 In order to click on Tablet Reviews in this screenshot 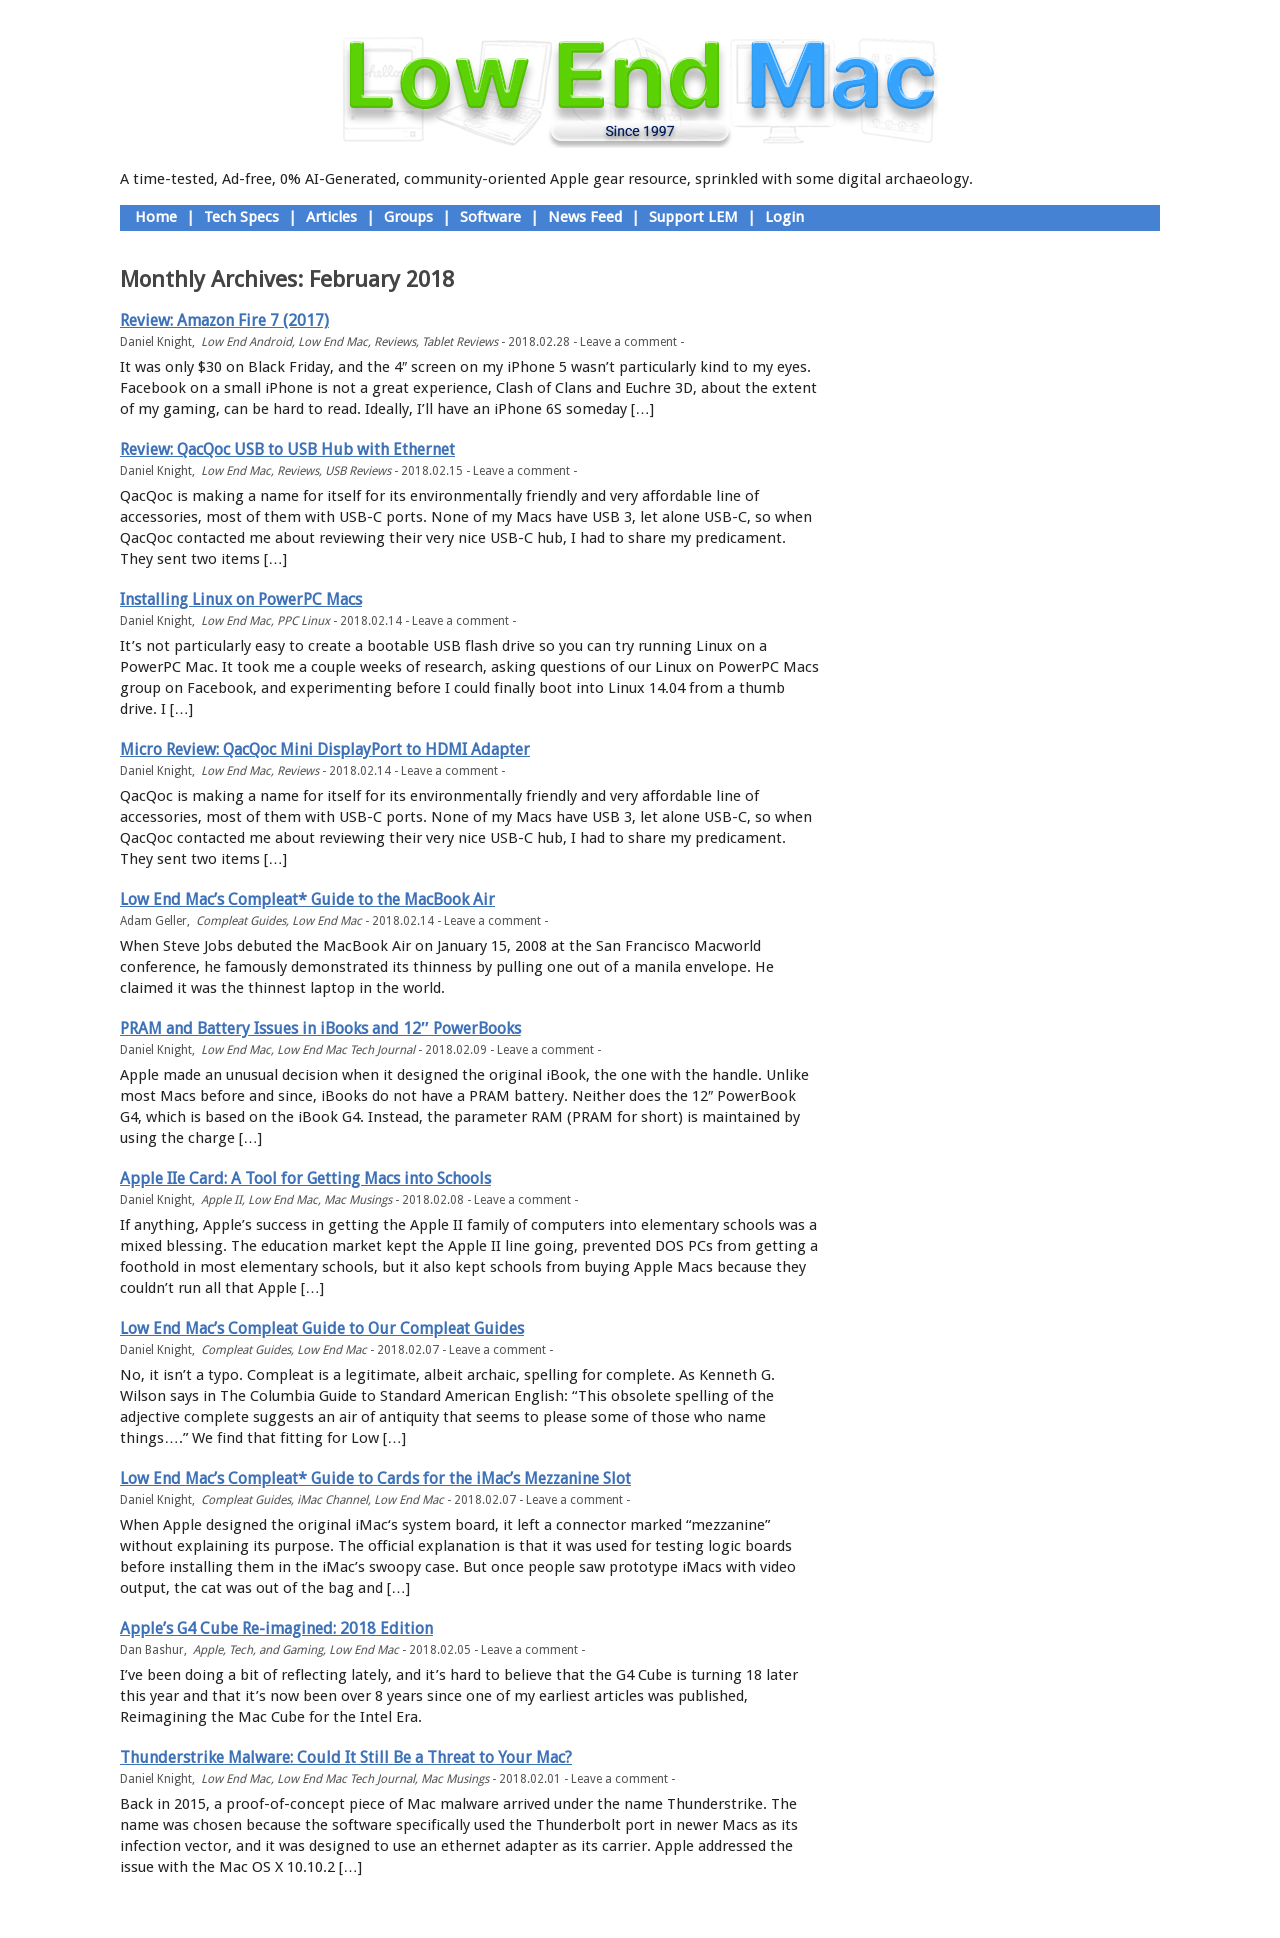, I will do `click(460, 342)`.